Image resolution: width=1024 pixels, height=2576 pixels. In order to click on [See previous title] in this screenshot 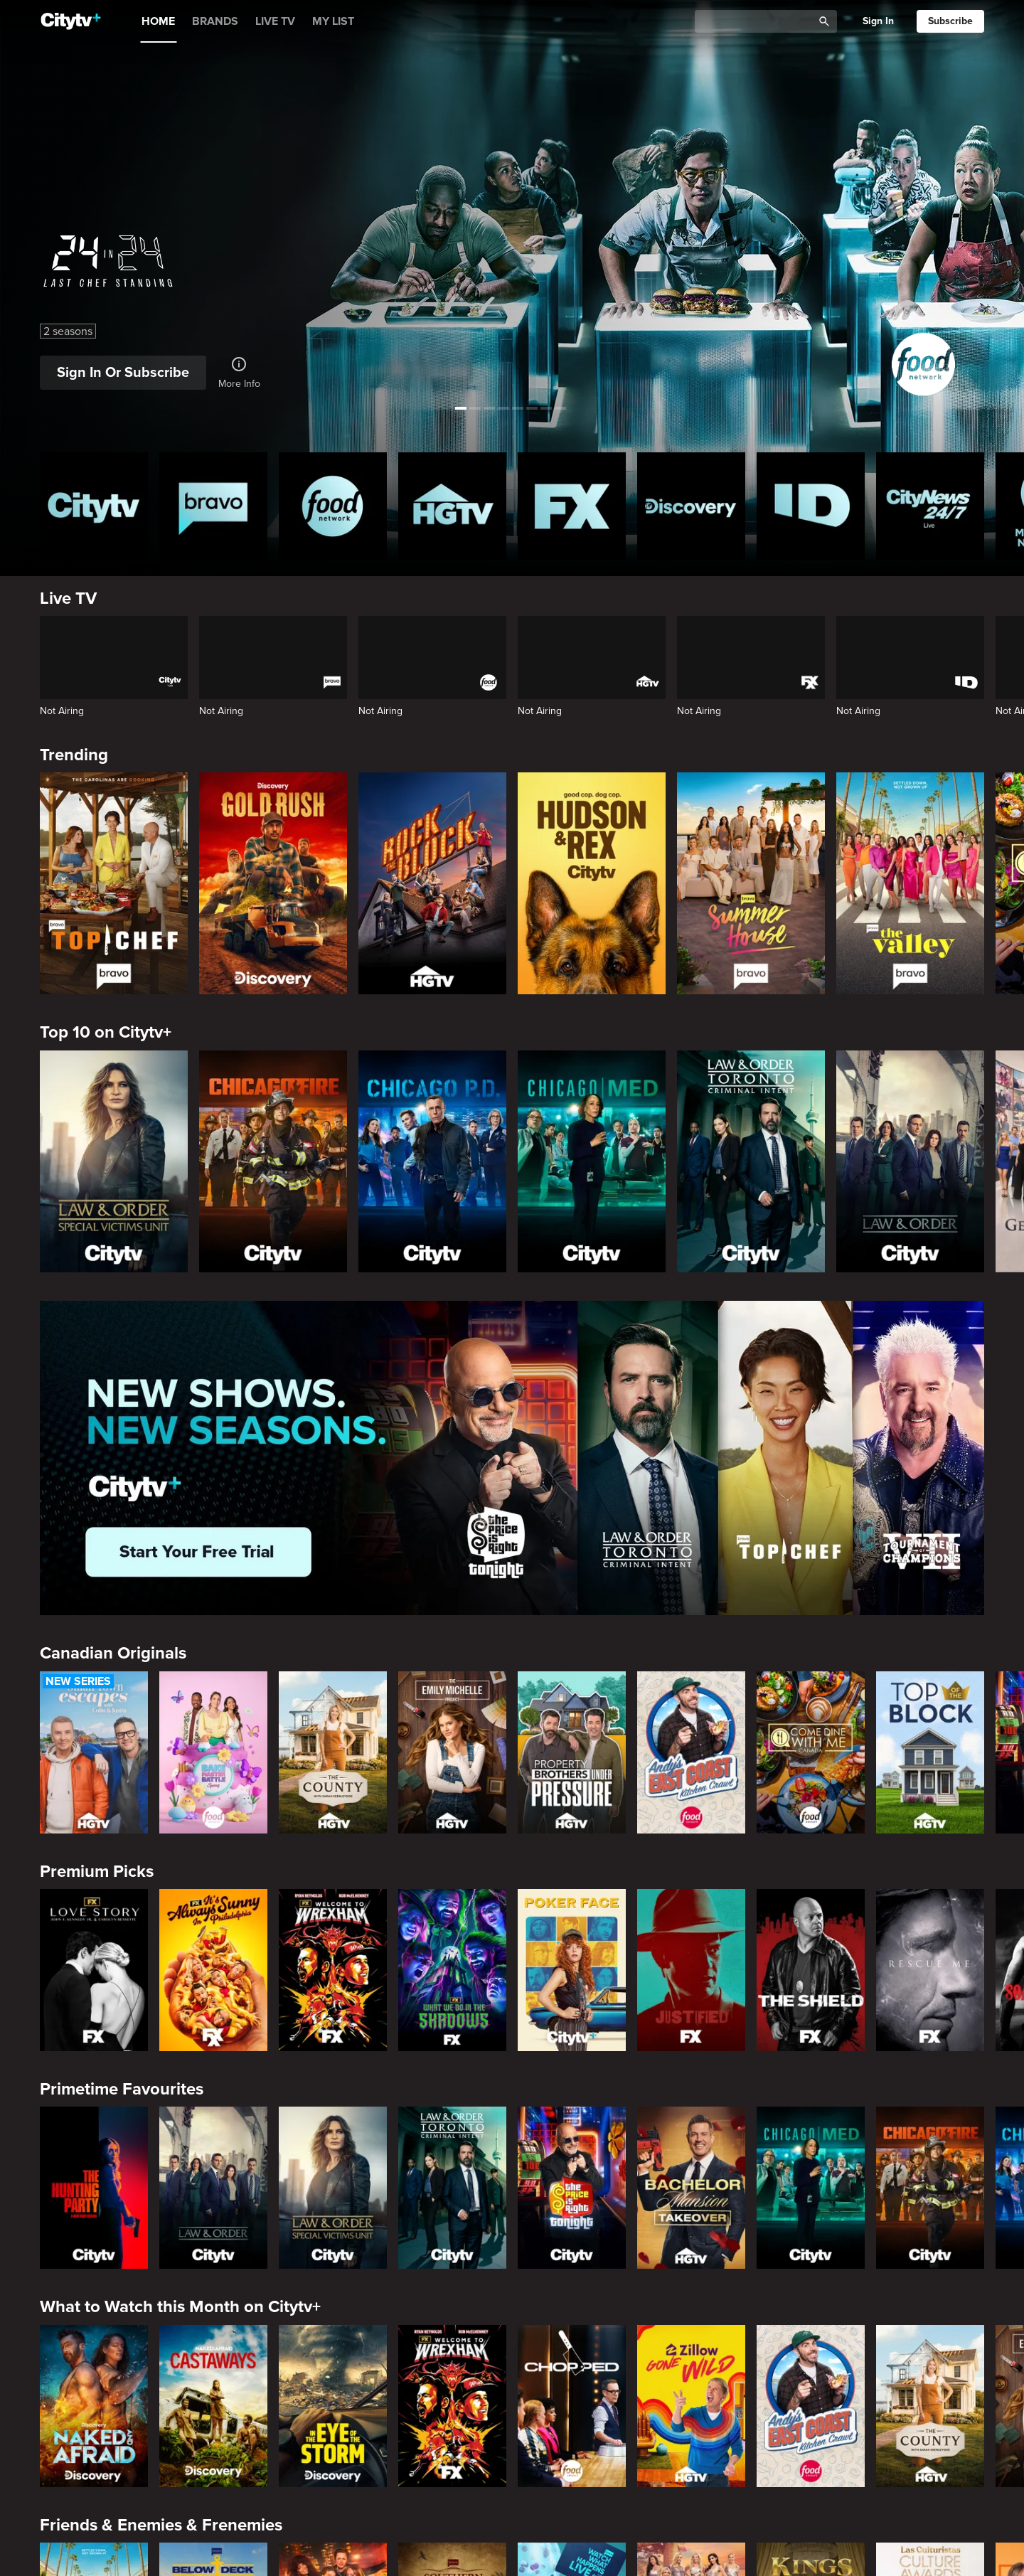, I will do `click(24, 205)`.